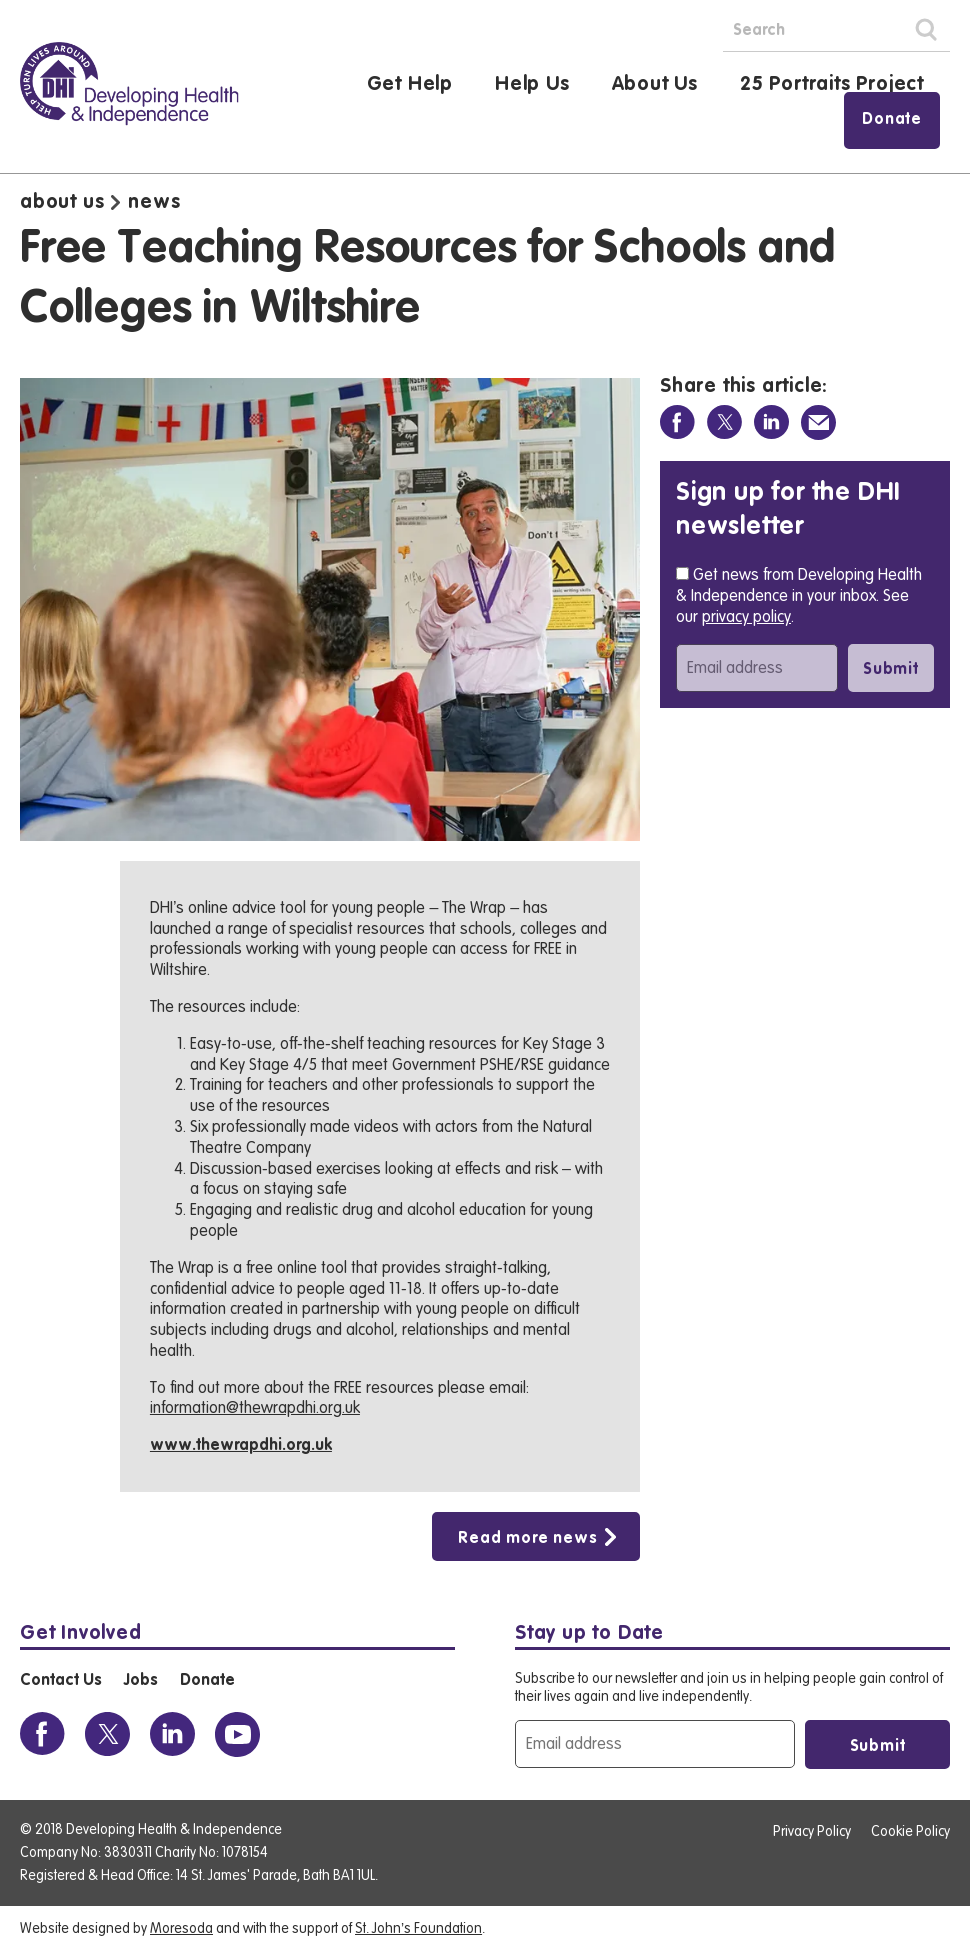 The image size is (970, 1952). I want to click on Privacy Policy, so click(812, 1832).